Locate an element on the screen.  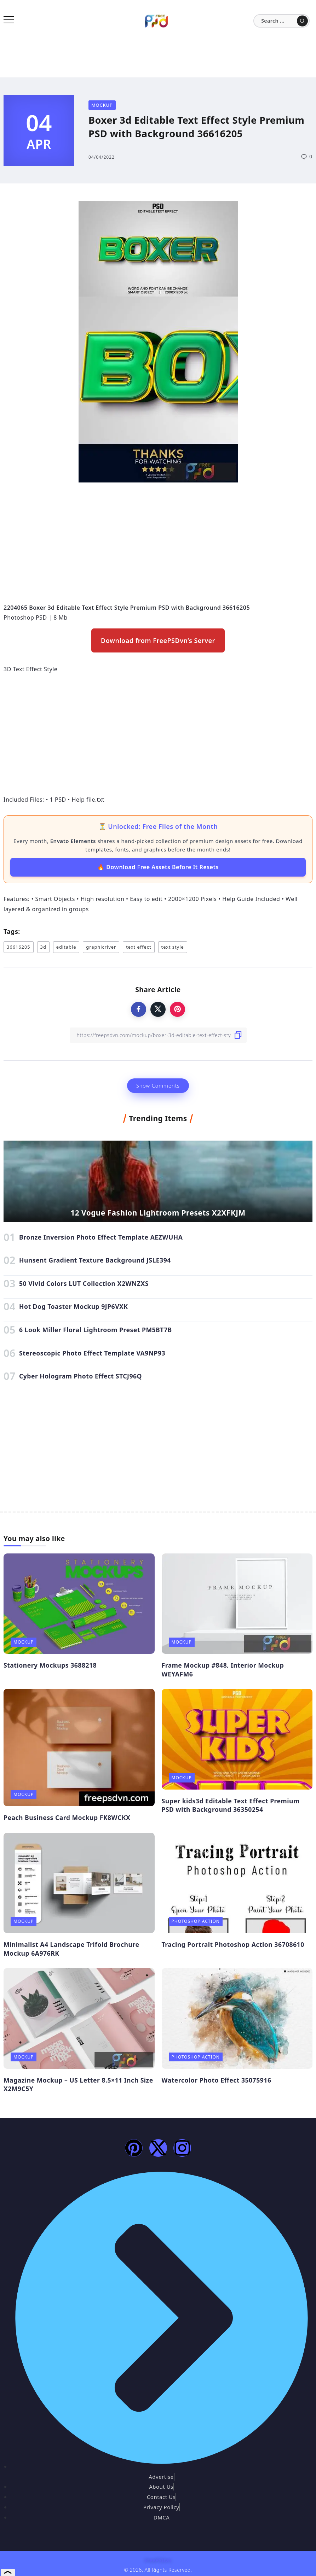
Bronze Inversion Photo Effect Template AEZWUHA is located at coordinates (101, 1237).